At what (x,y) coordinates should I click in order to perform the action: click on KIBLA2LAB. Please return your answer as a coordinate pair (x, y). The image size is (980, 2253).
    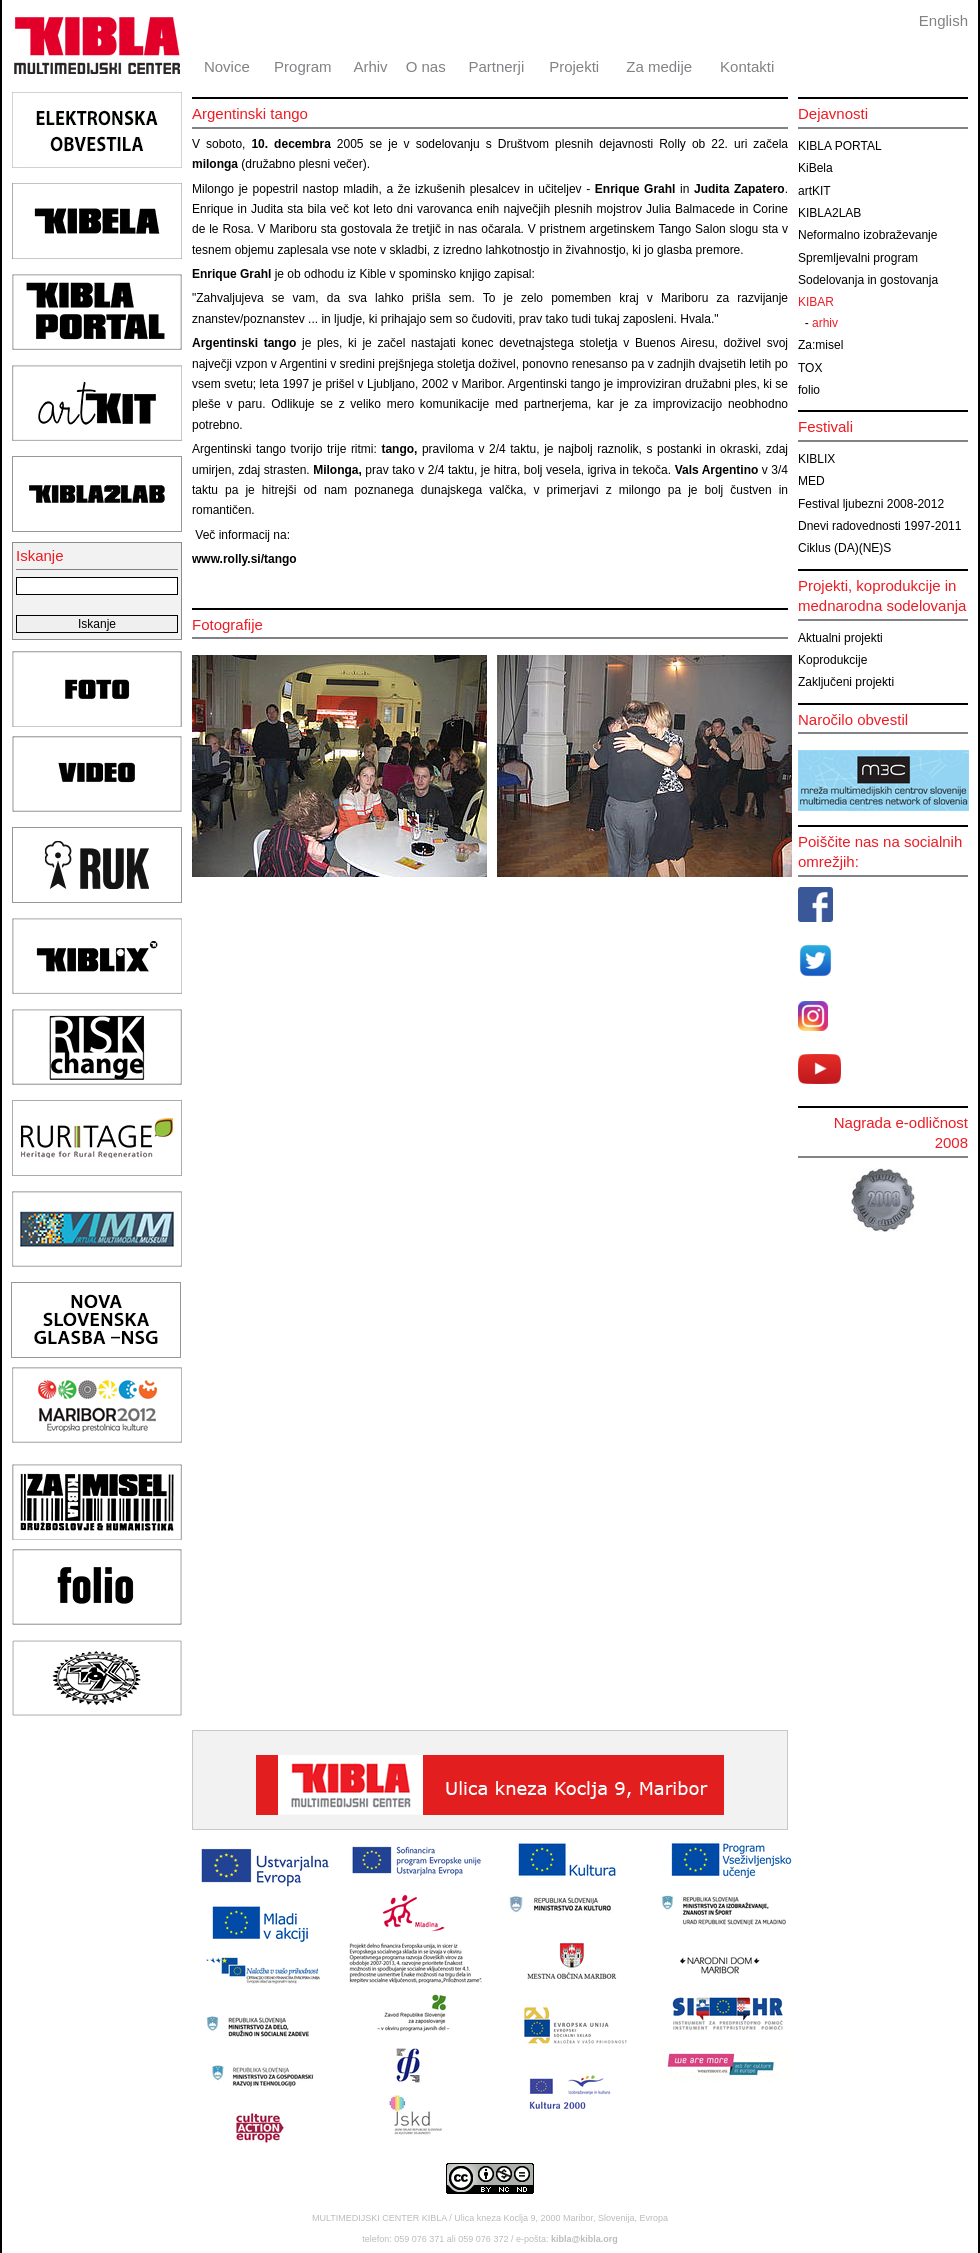
    Looking at the image, I should click on (829, 213).